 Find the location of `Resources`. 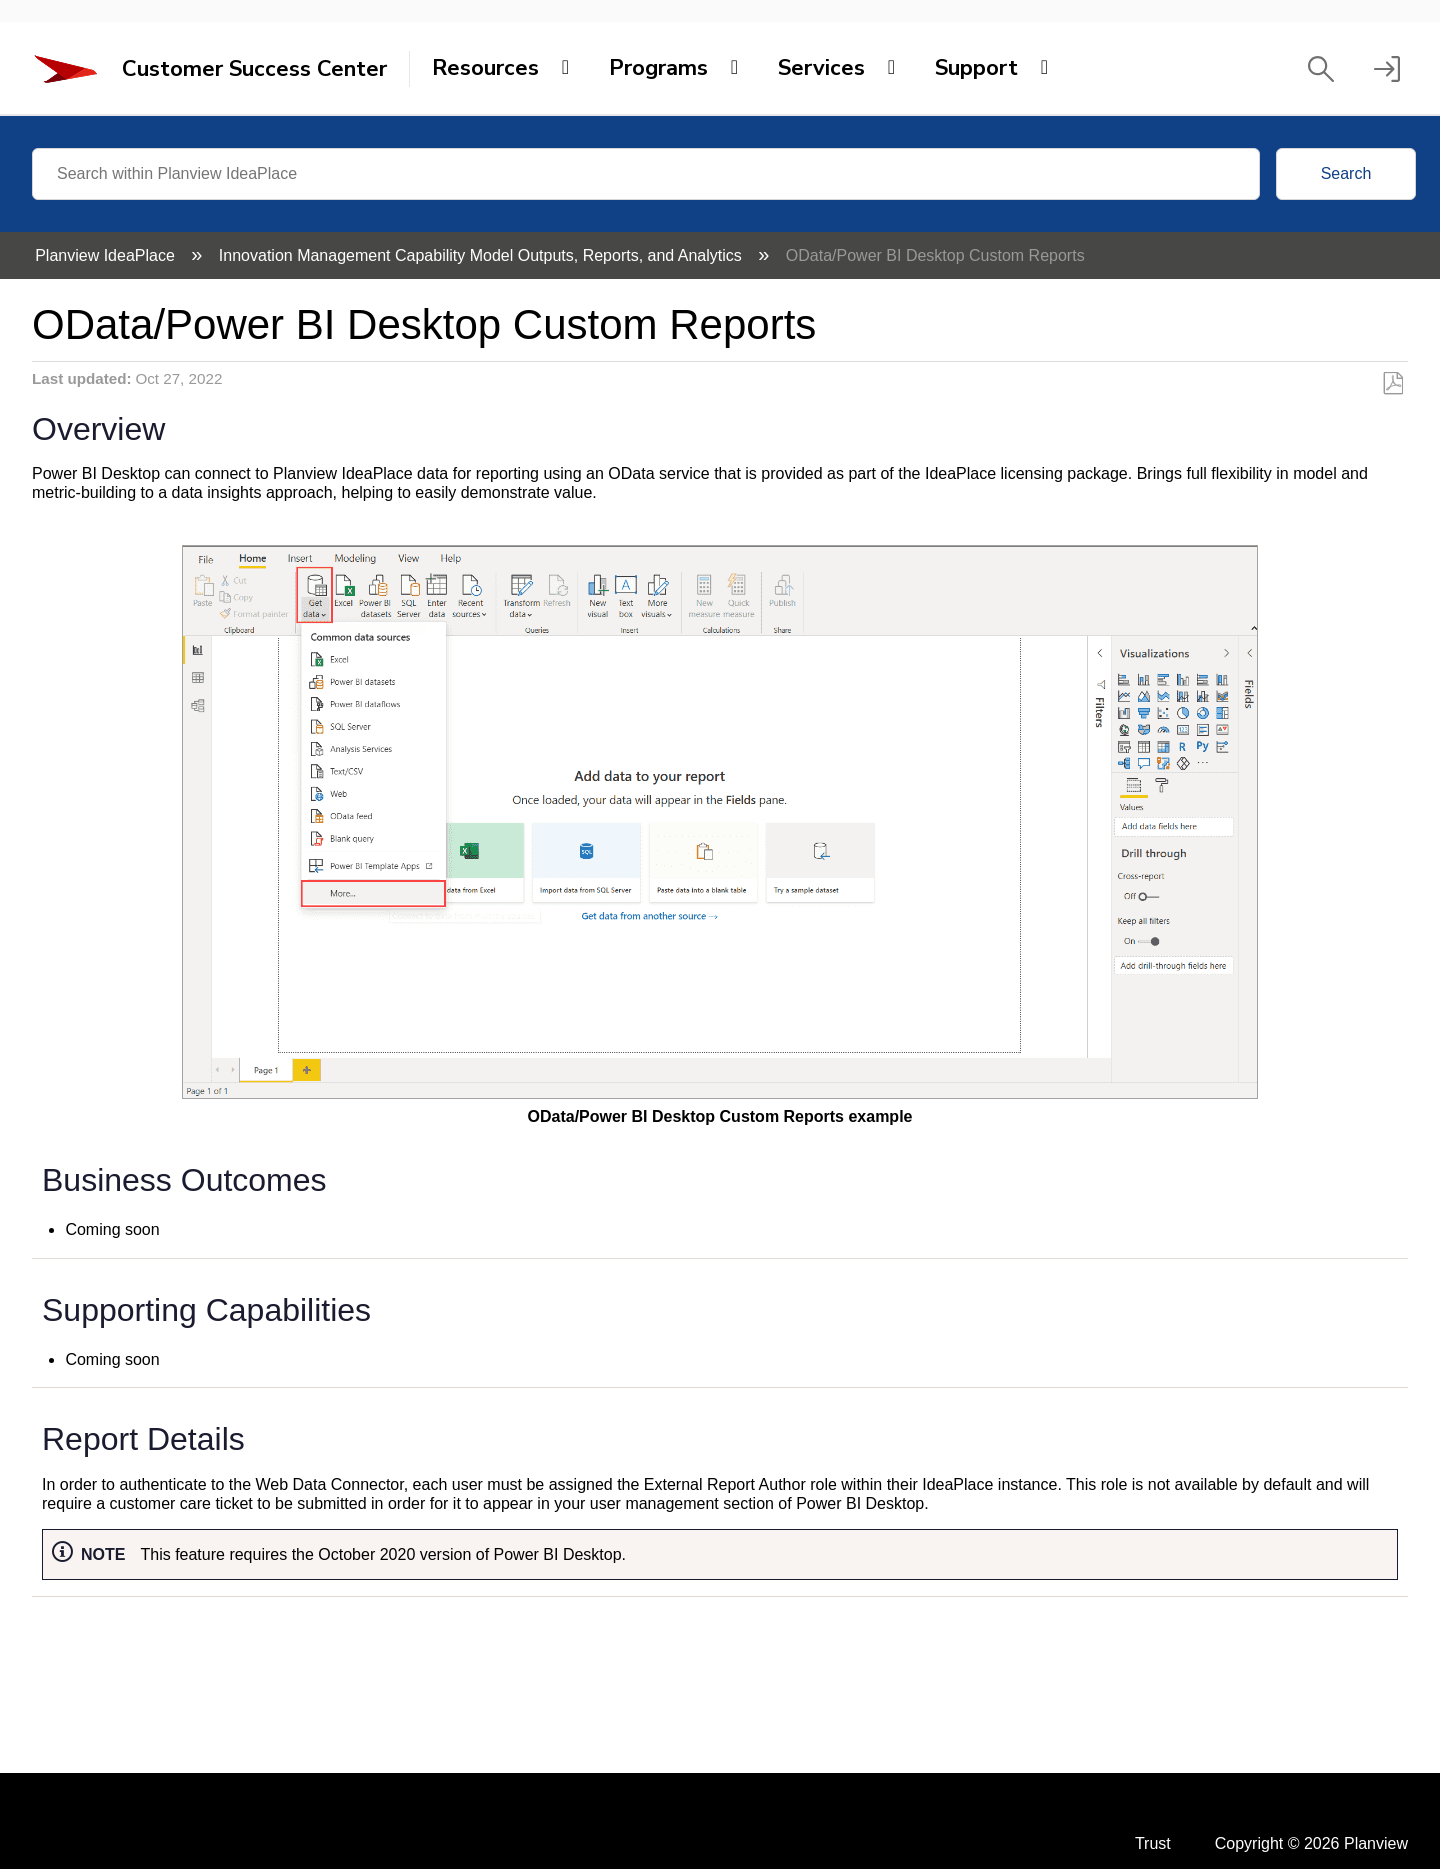

Resources is located at coordinates (485, 68).